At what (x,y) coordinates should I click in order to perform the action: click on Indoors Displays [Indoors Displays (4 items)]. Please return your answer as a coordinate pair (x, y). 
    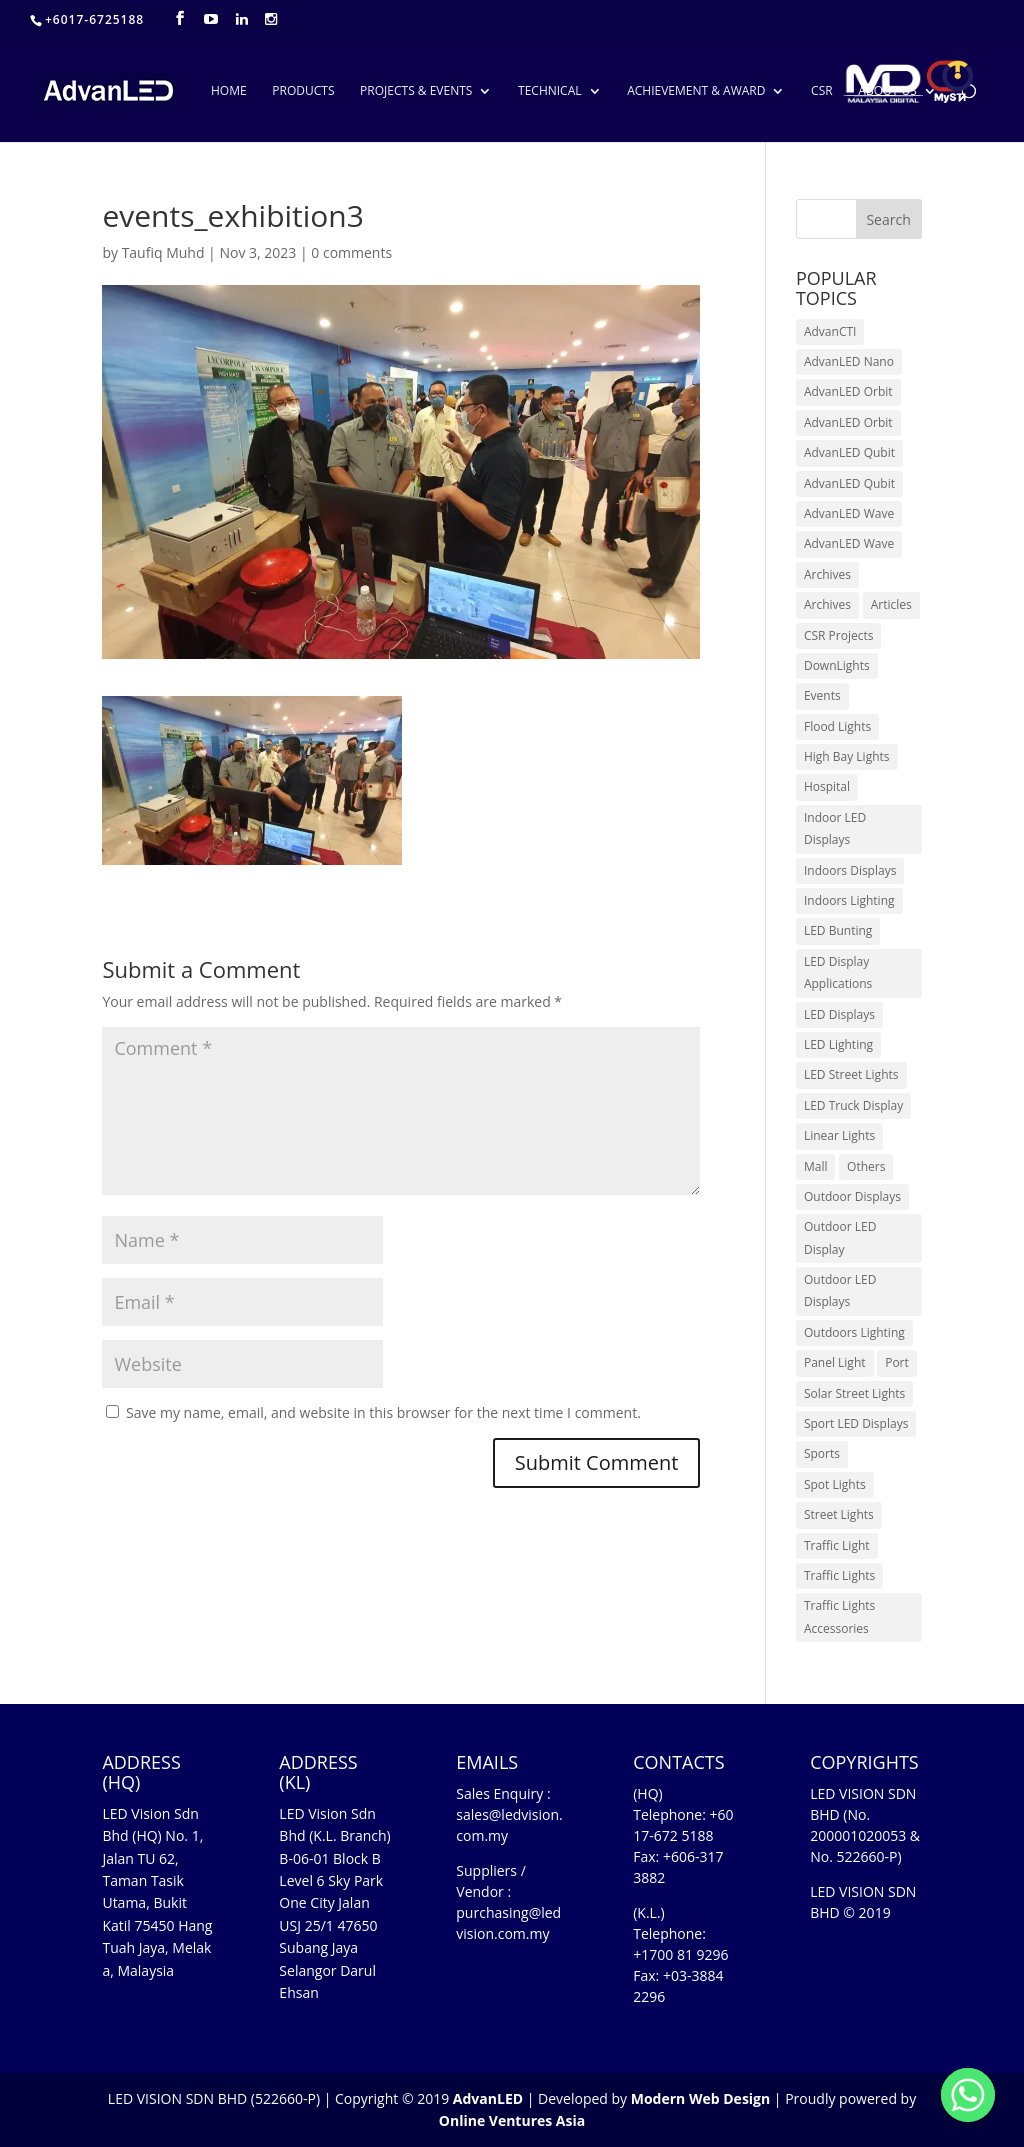
    Looking at the image, I should click on (850, 870).